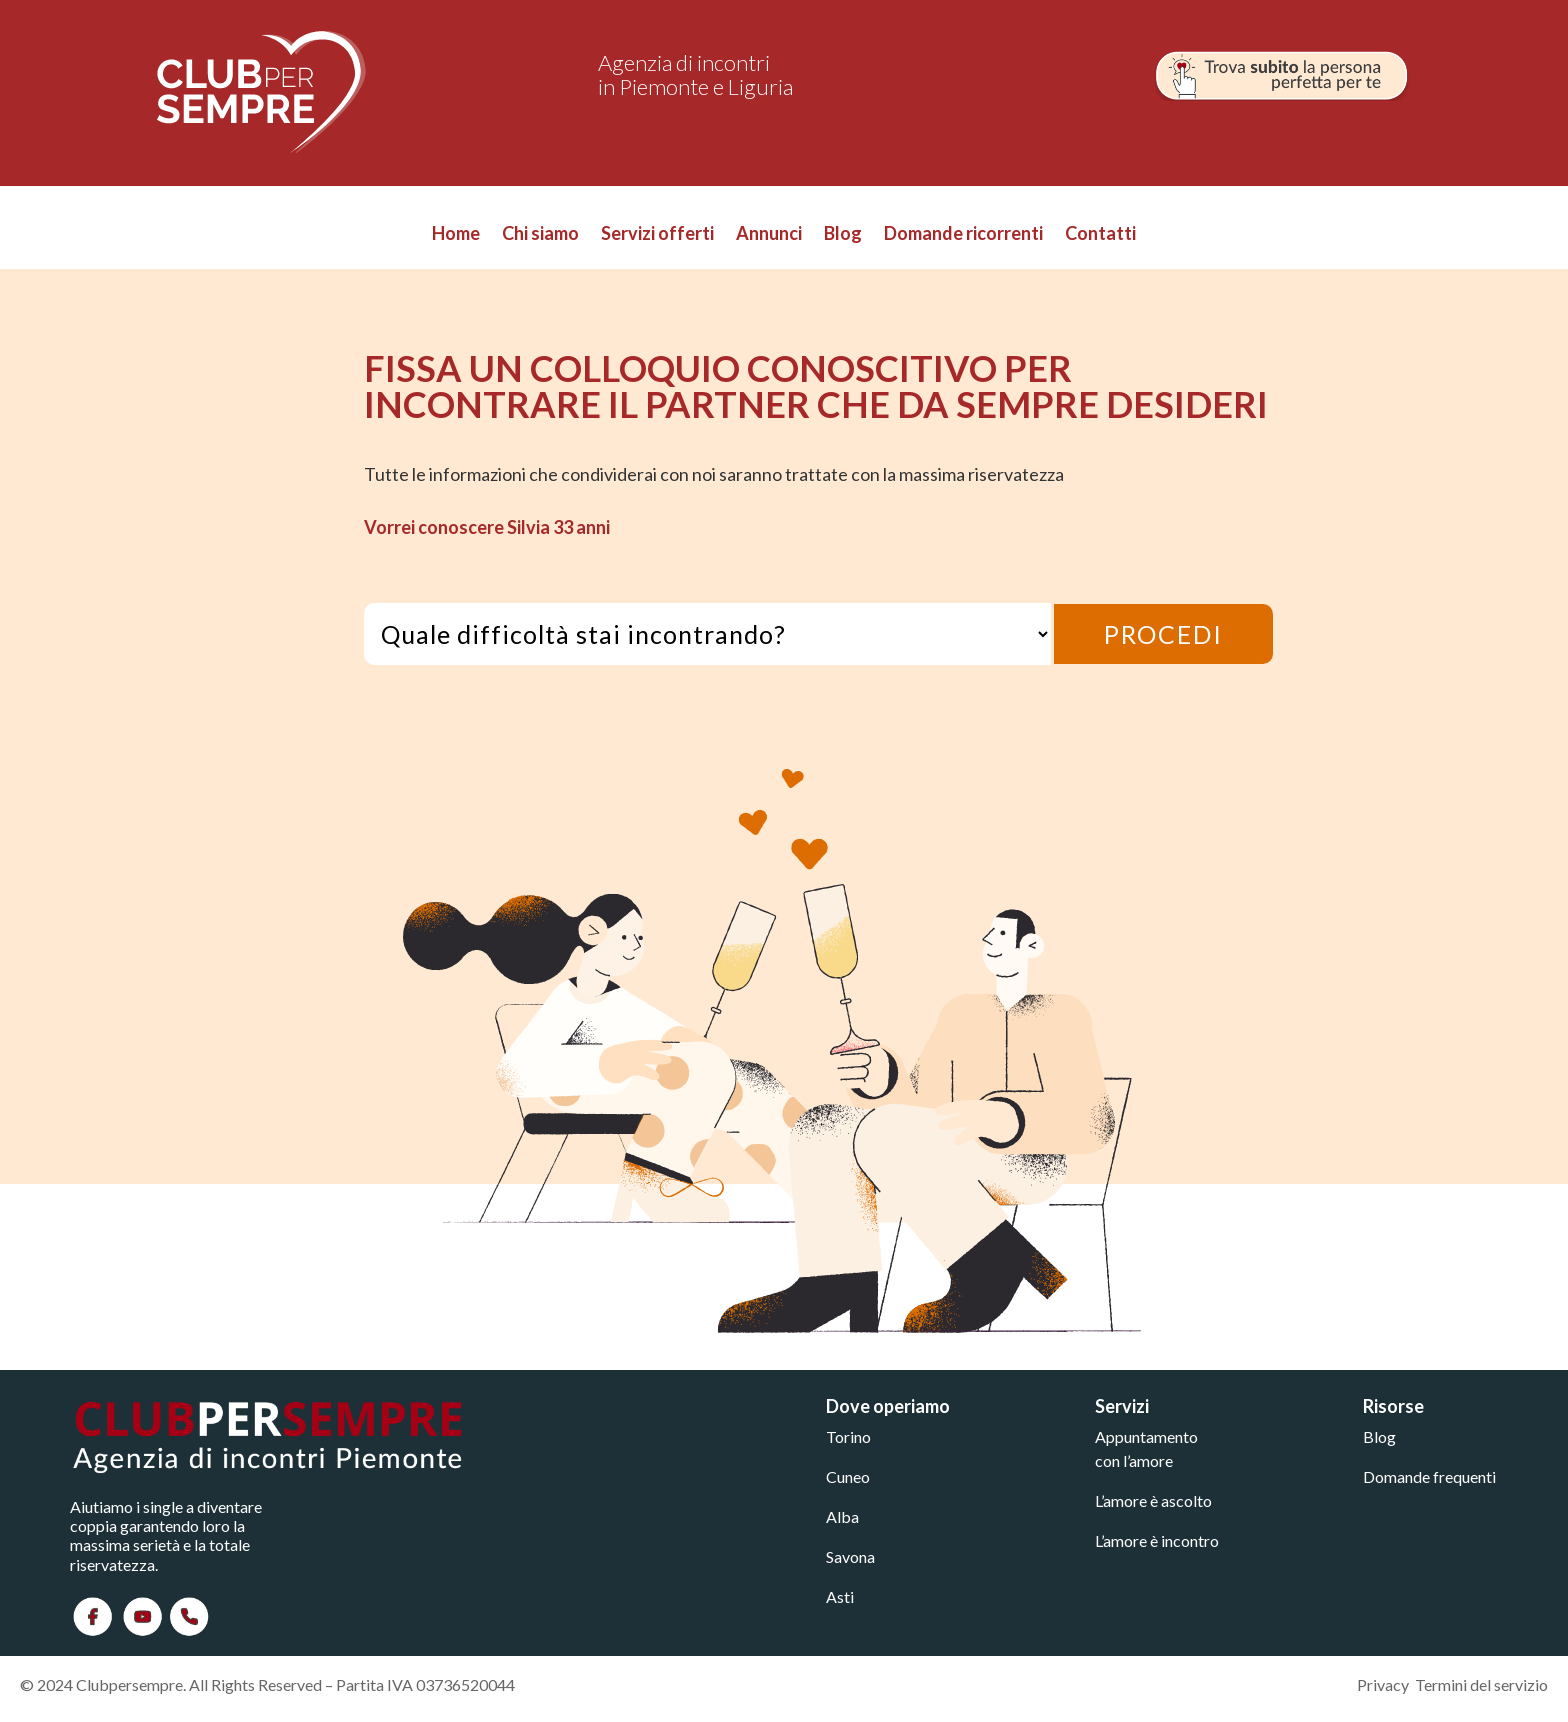  I want to click on Annunci, so click(769, 235).